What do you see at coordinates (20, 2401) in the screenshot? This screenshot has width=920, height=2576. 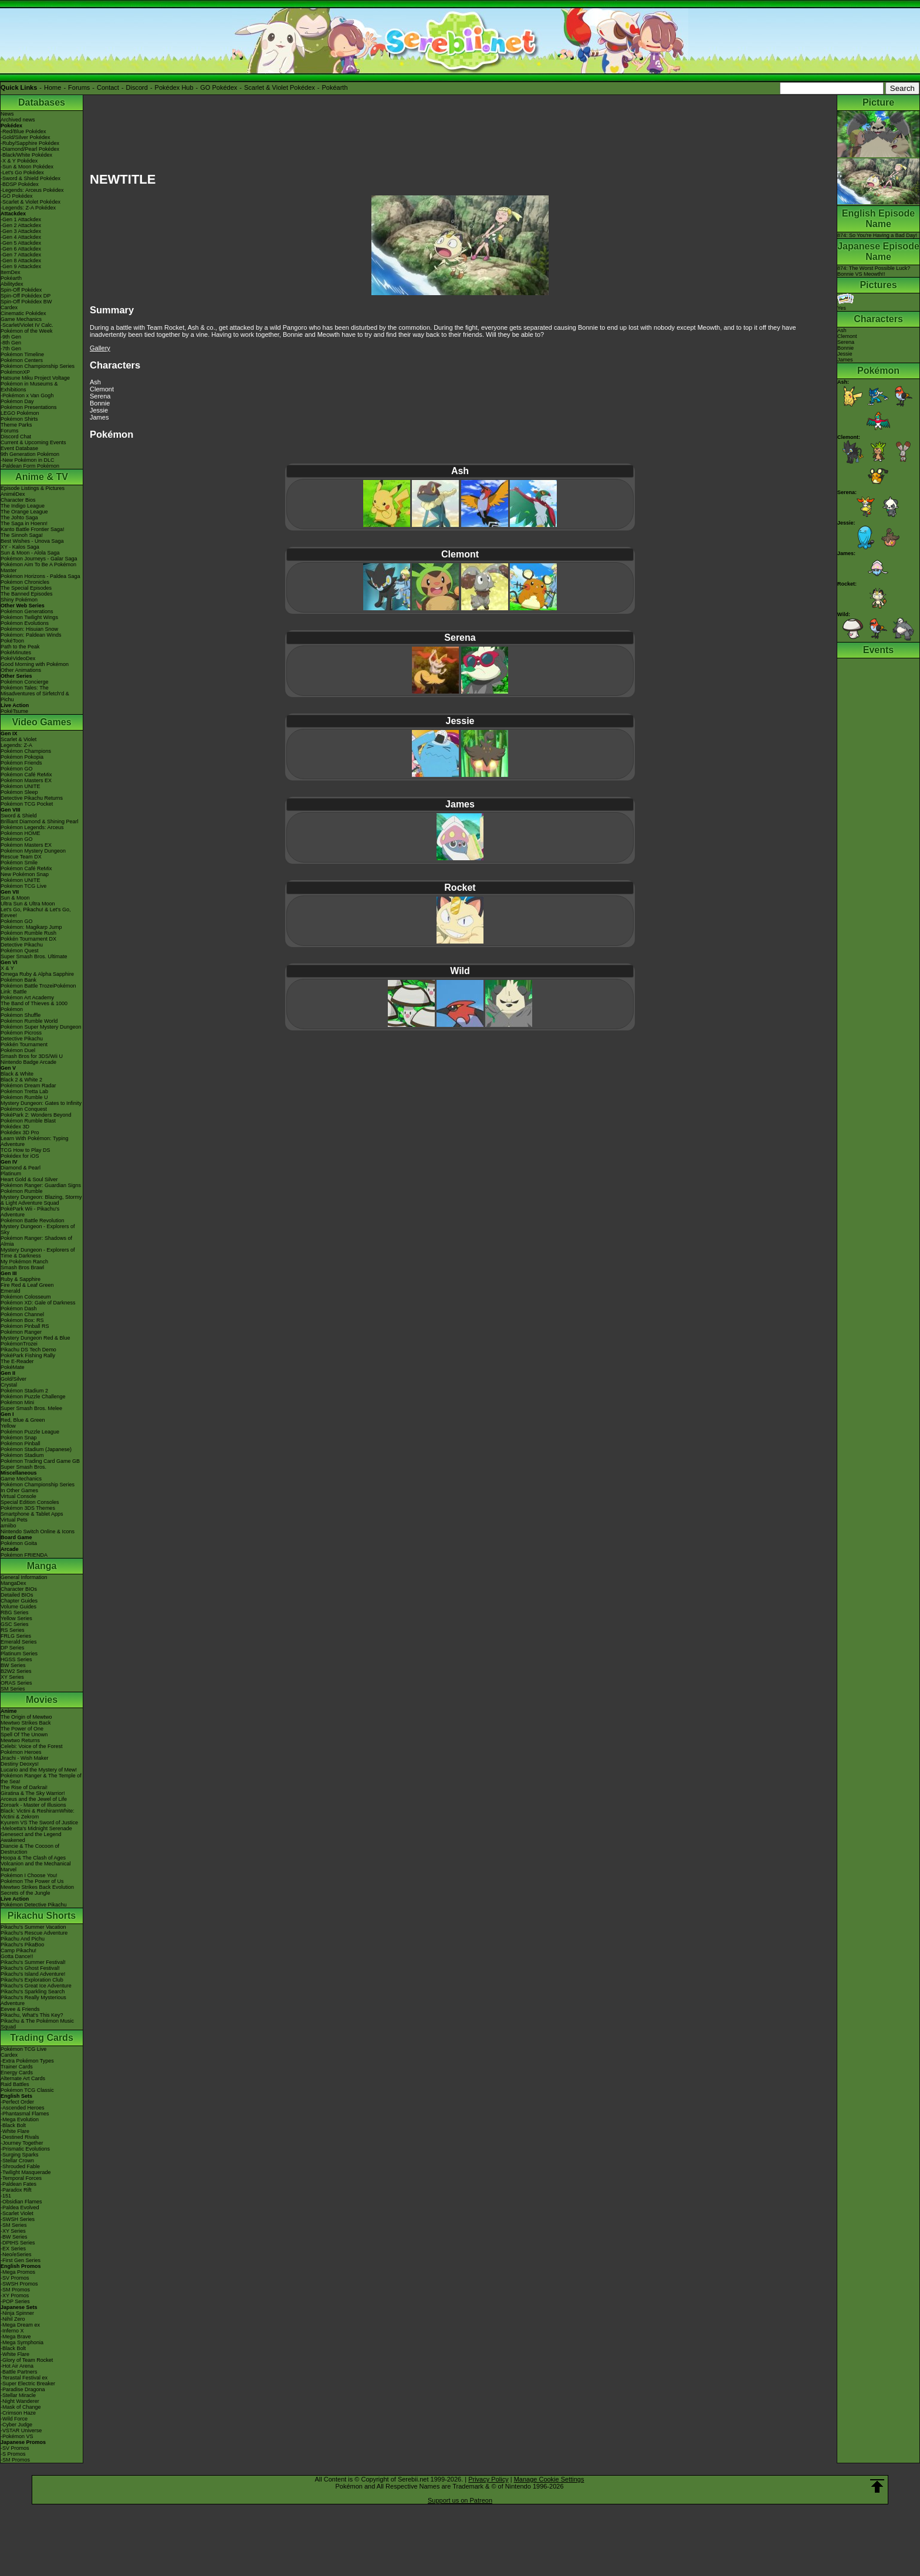 I see `-Night Wanderer` at bounding box center [20, 2401].